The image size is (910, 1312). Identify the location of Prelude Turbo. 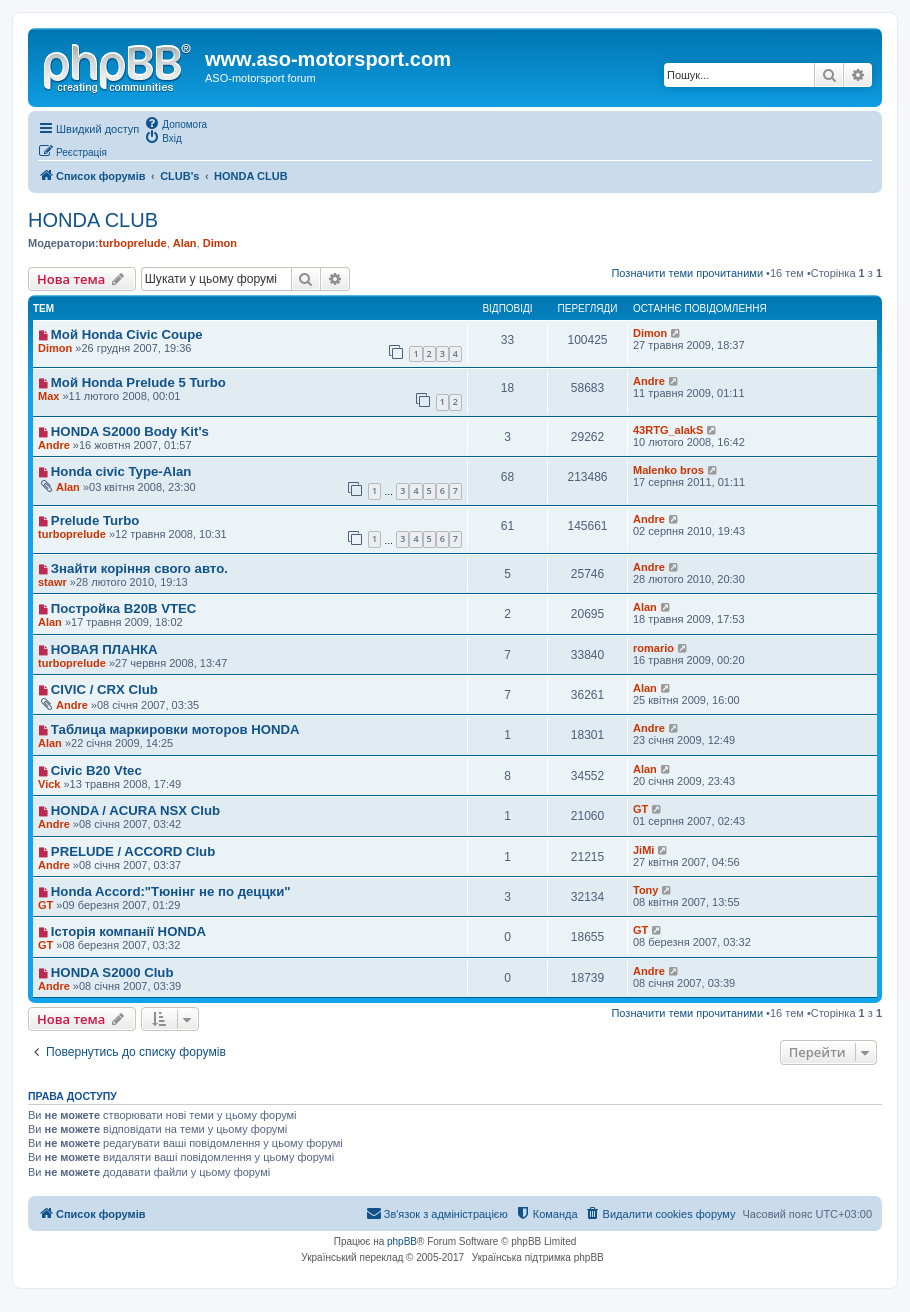
(95, 520).